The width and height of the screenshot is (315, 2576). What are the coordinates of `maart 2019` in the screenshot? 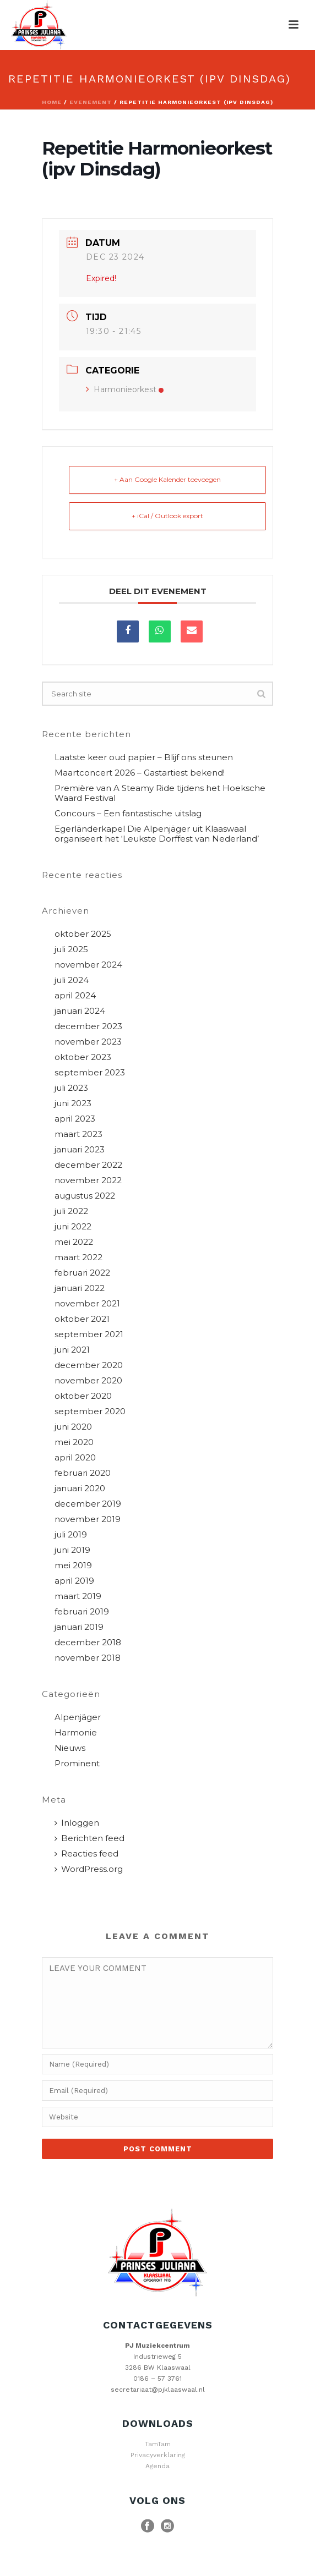 It's located at (78, 1596).